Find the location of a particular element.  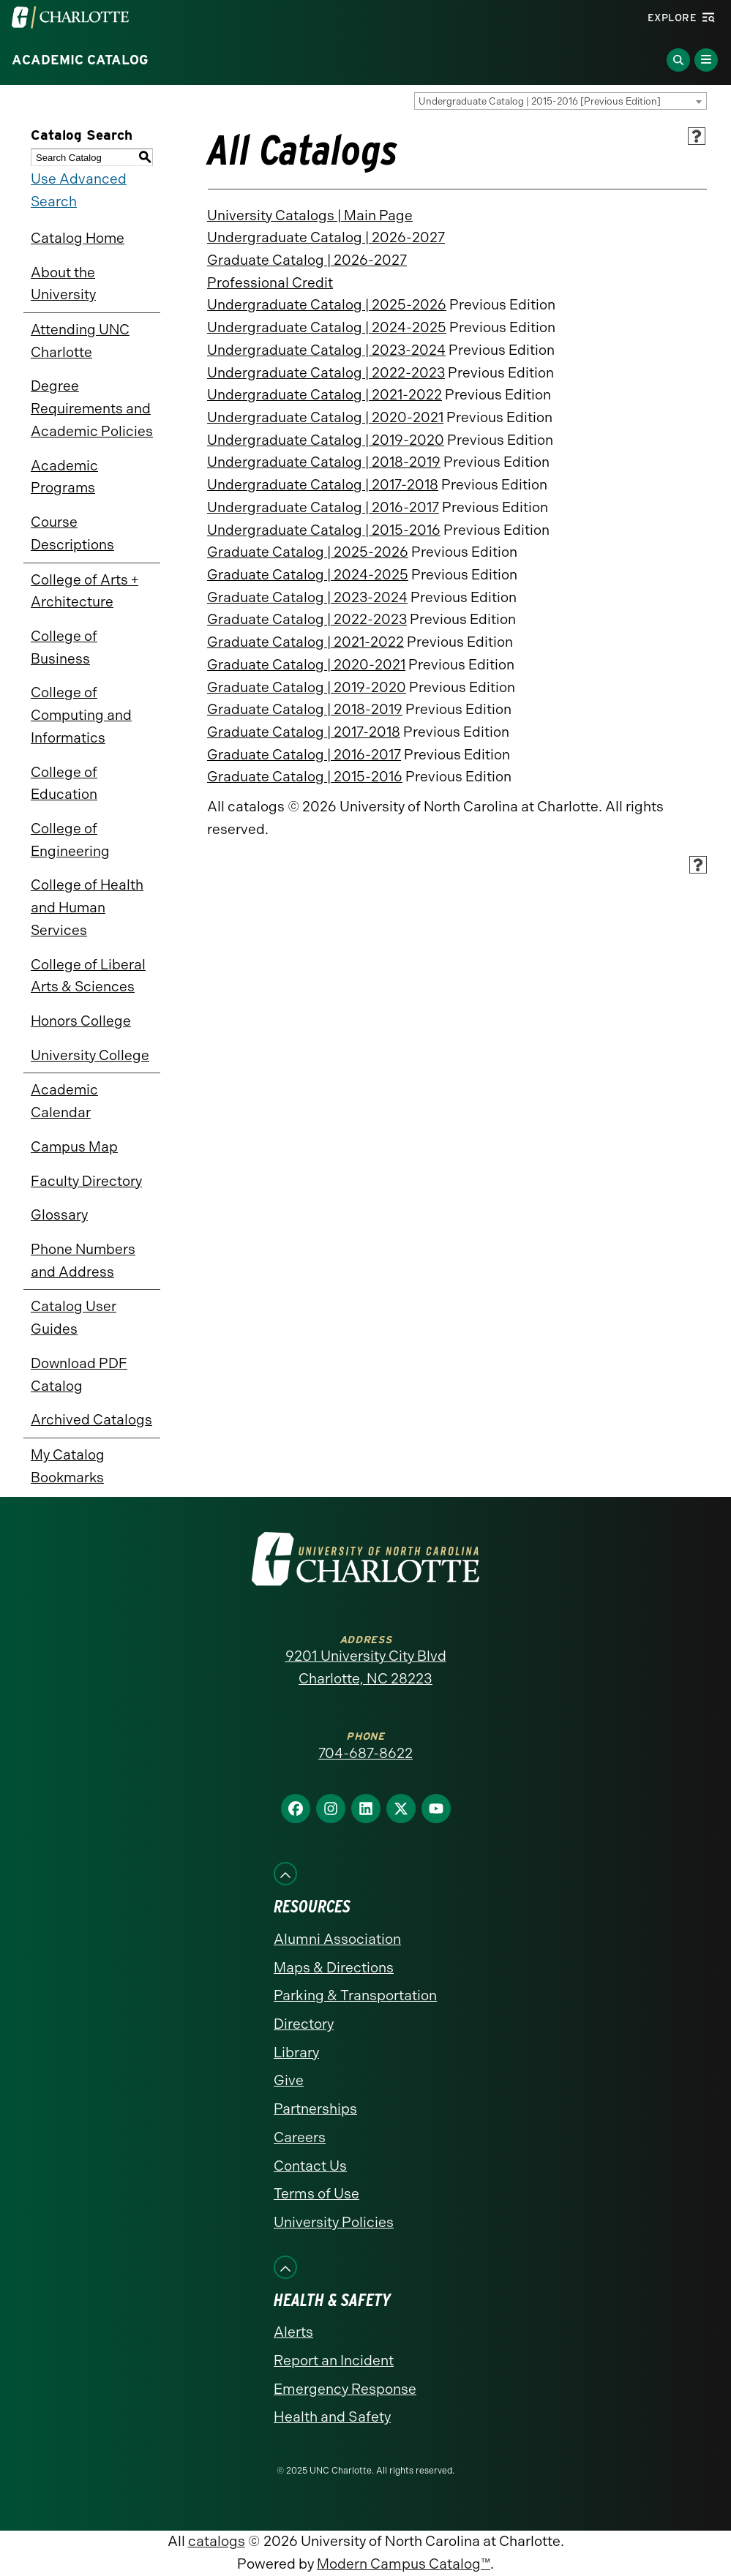

Catalog User Guides is located at coordinates (73, 1317).